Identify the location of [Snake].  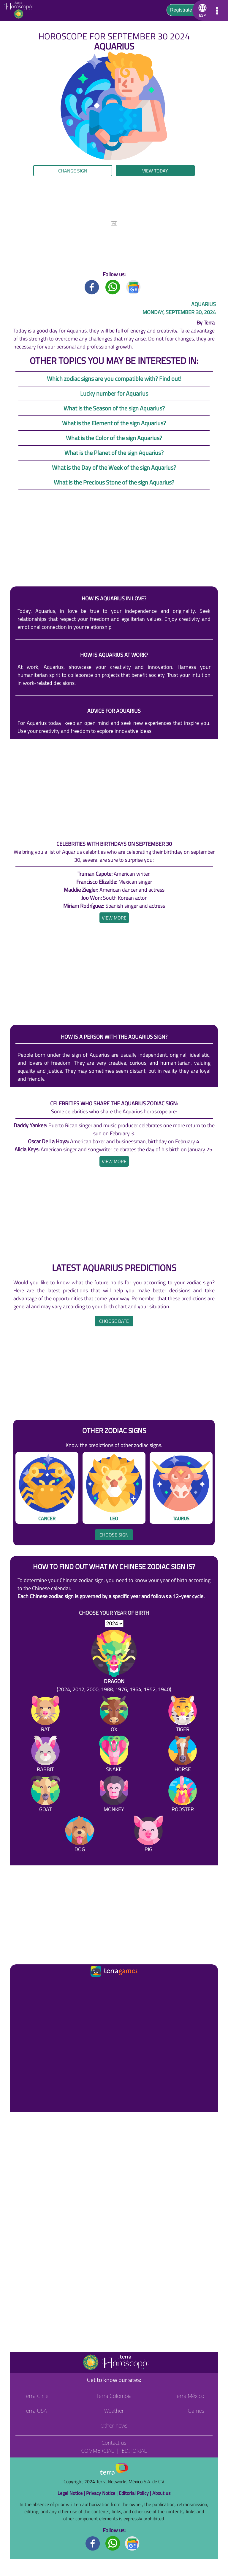
(114, 1755).